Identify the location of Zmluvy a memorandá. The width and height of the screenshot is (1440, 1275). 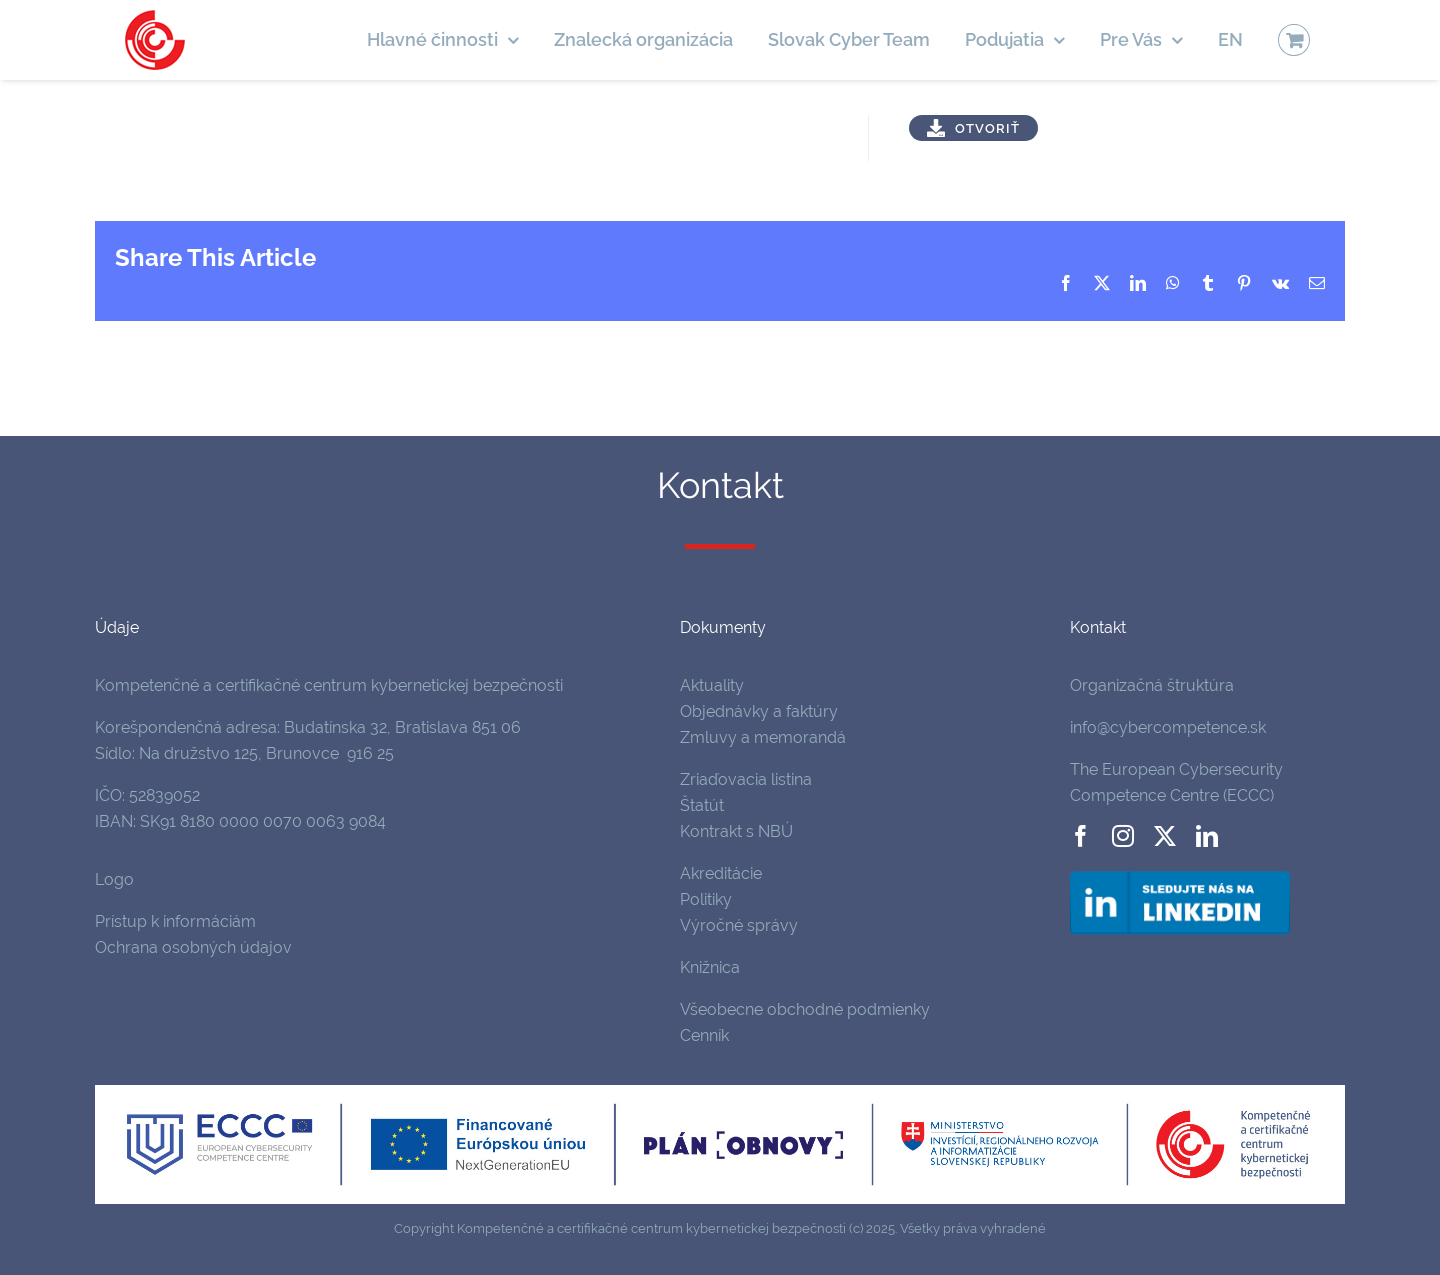
(763, 737).